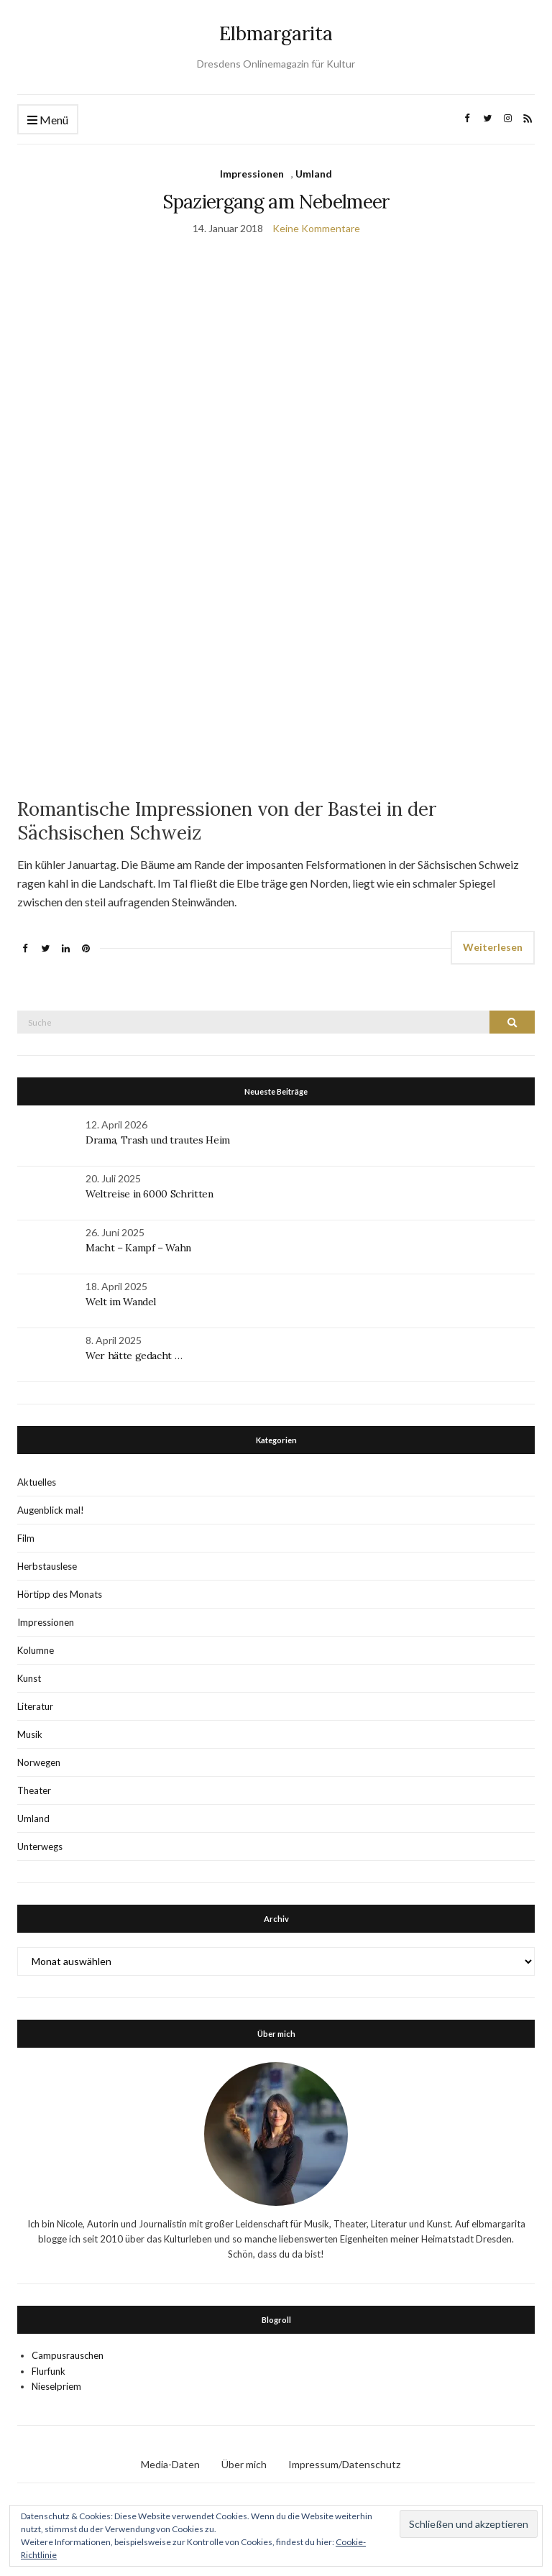 The image size is (552, 2576). What do you see at coordinates (158, 1139) in the screenshot?
I see `Drama, Trash und trautes Heim` at bounding box center [158, 1139].